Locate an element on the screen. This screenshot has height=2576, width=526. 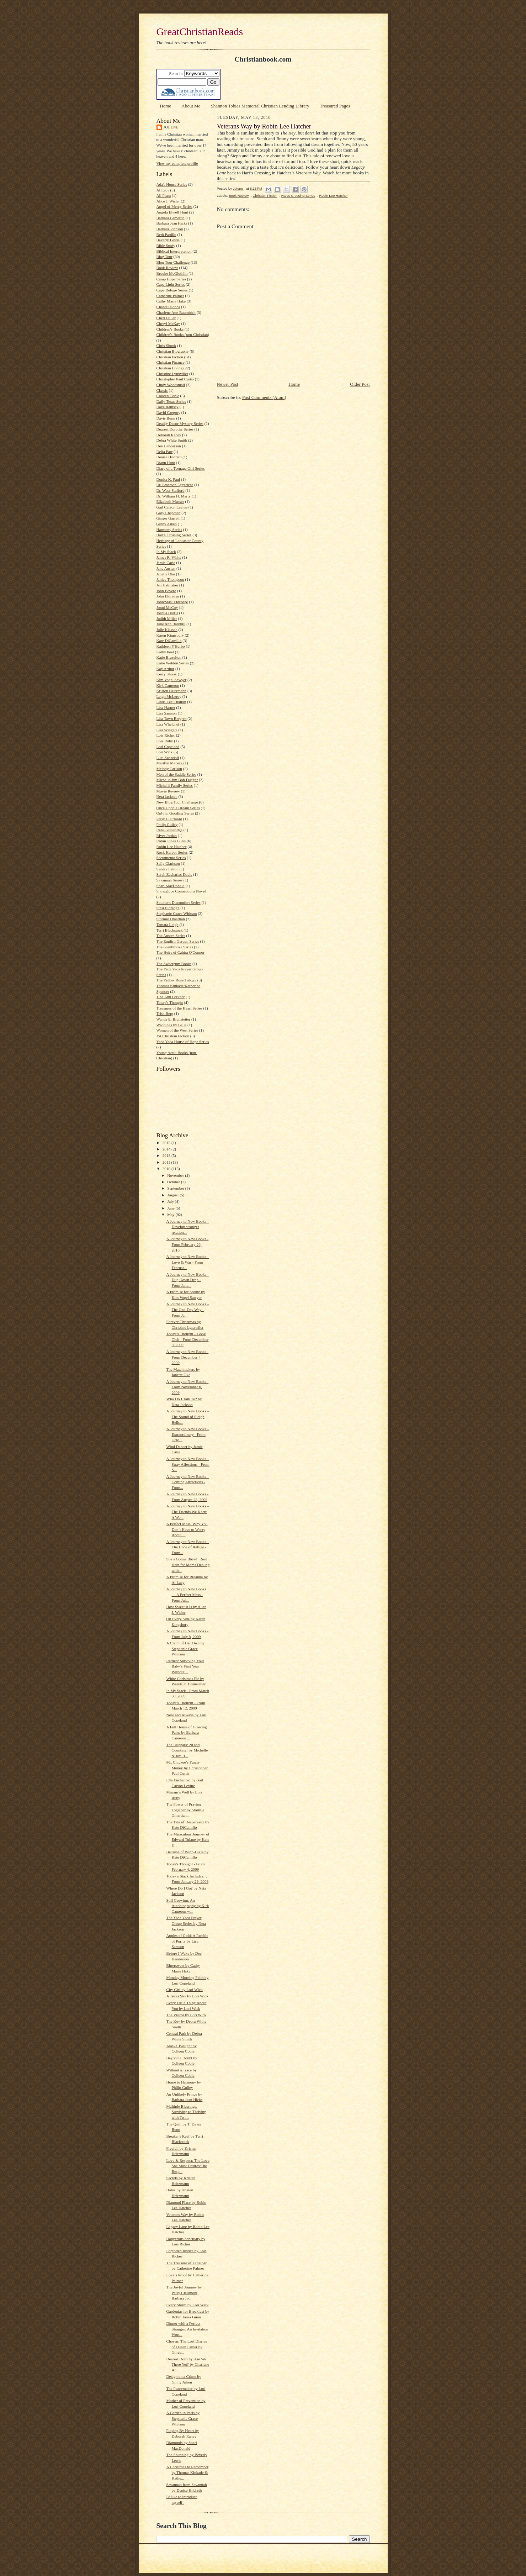
Leigh McLeroy is located at coordinates (168, 696).